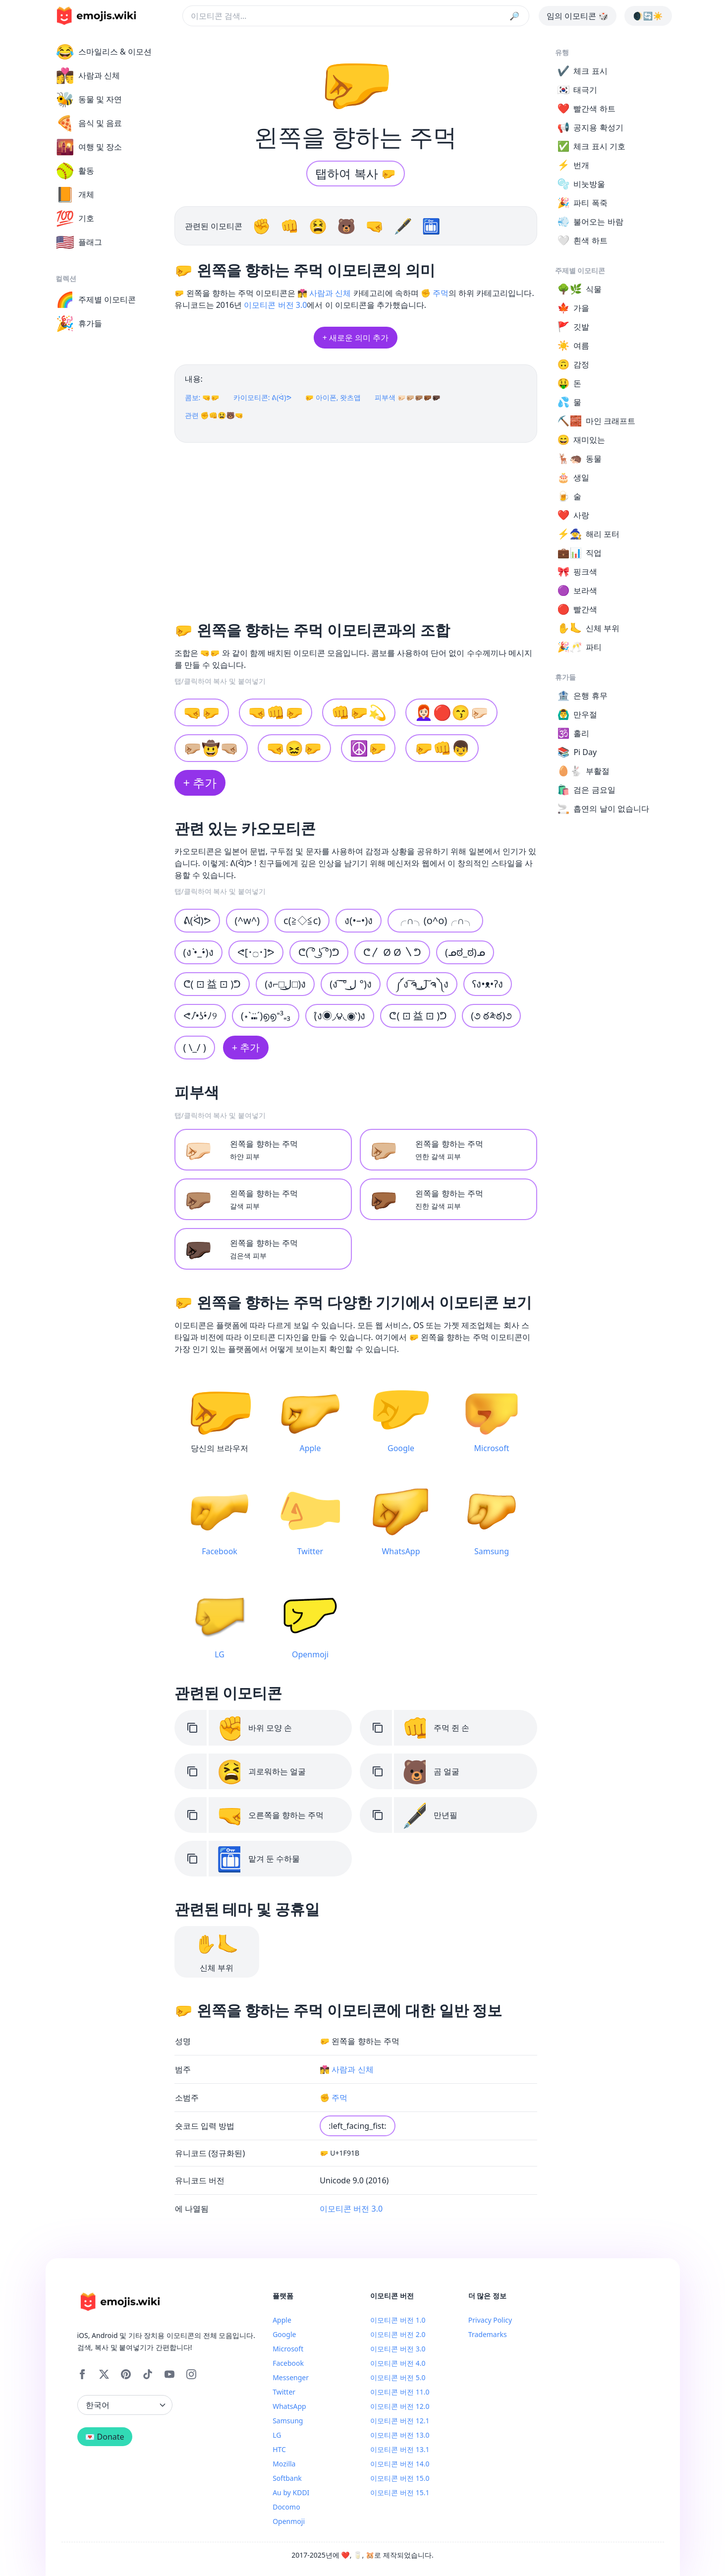 The width and height of the screenshot is (725, 2576). What do you see at coordinates (214, 415) in the screenshot?
I see `관련 ✊👊😫🐻🤜` at bounding box center [214, 415].